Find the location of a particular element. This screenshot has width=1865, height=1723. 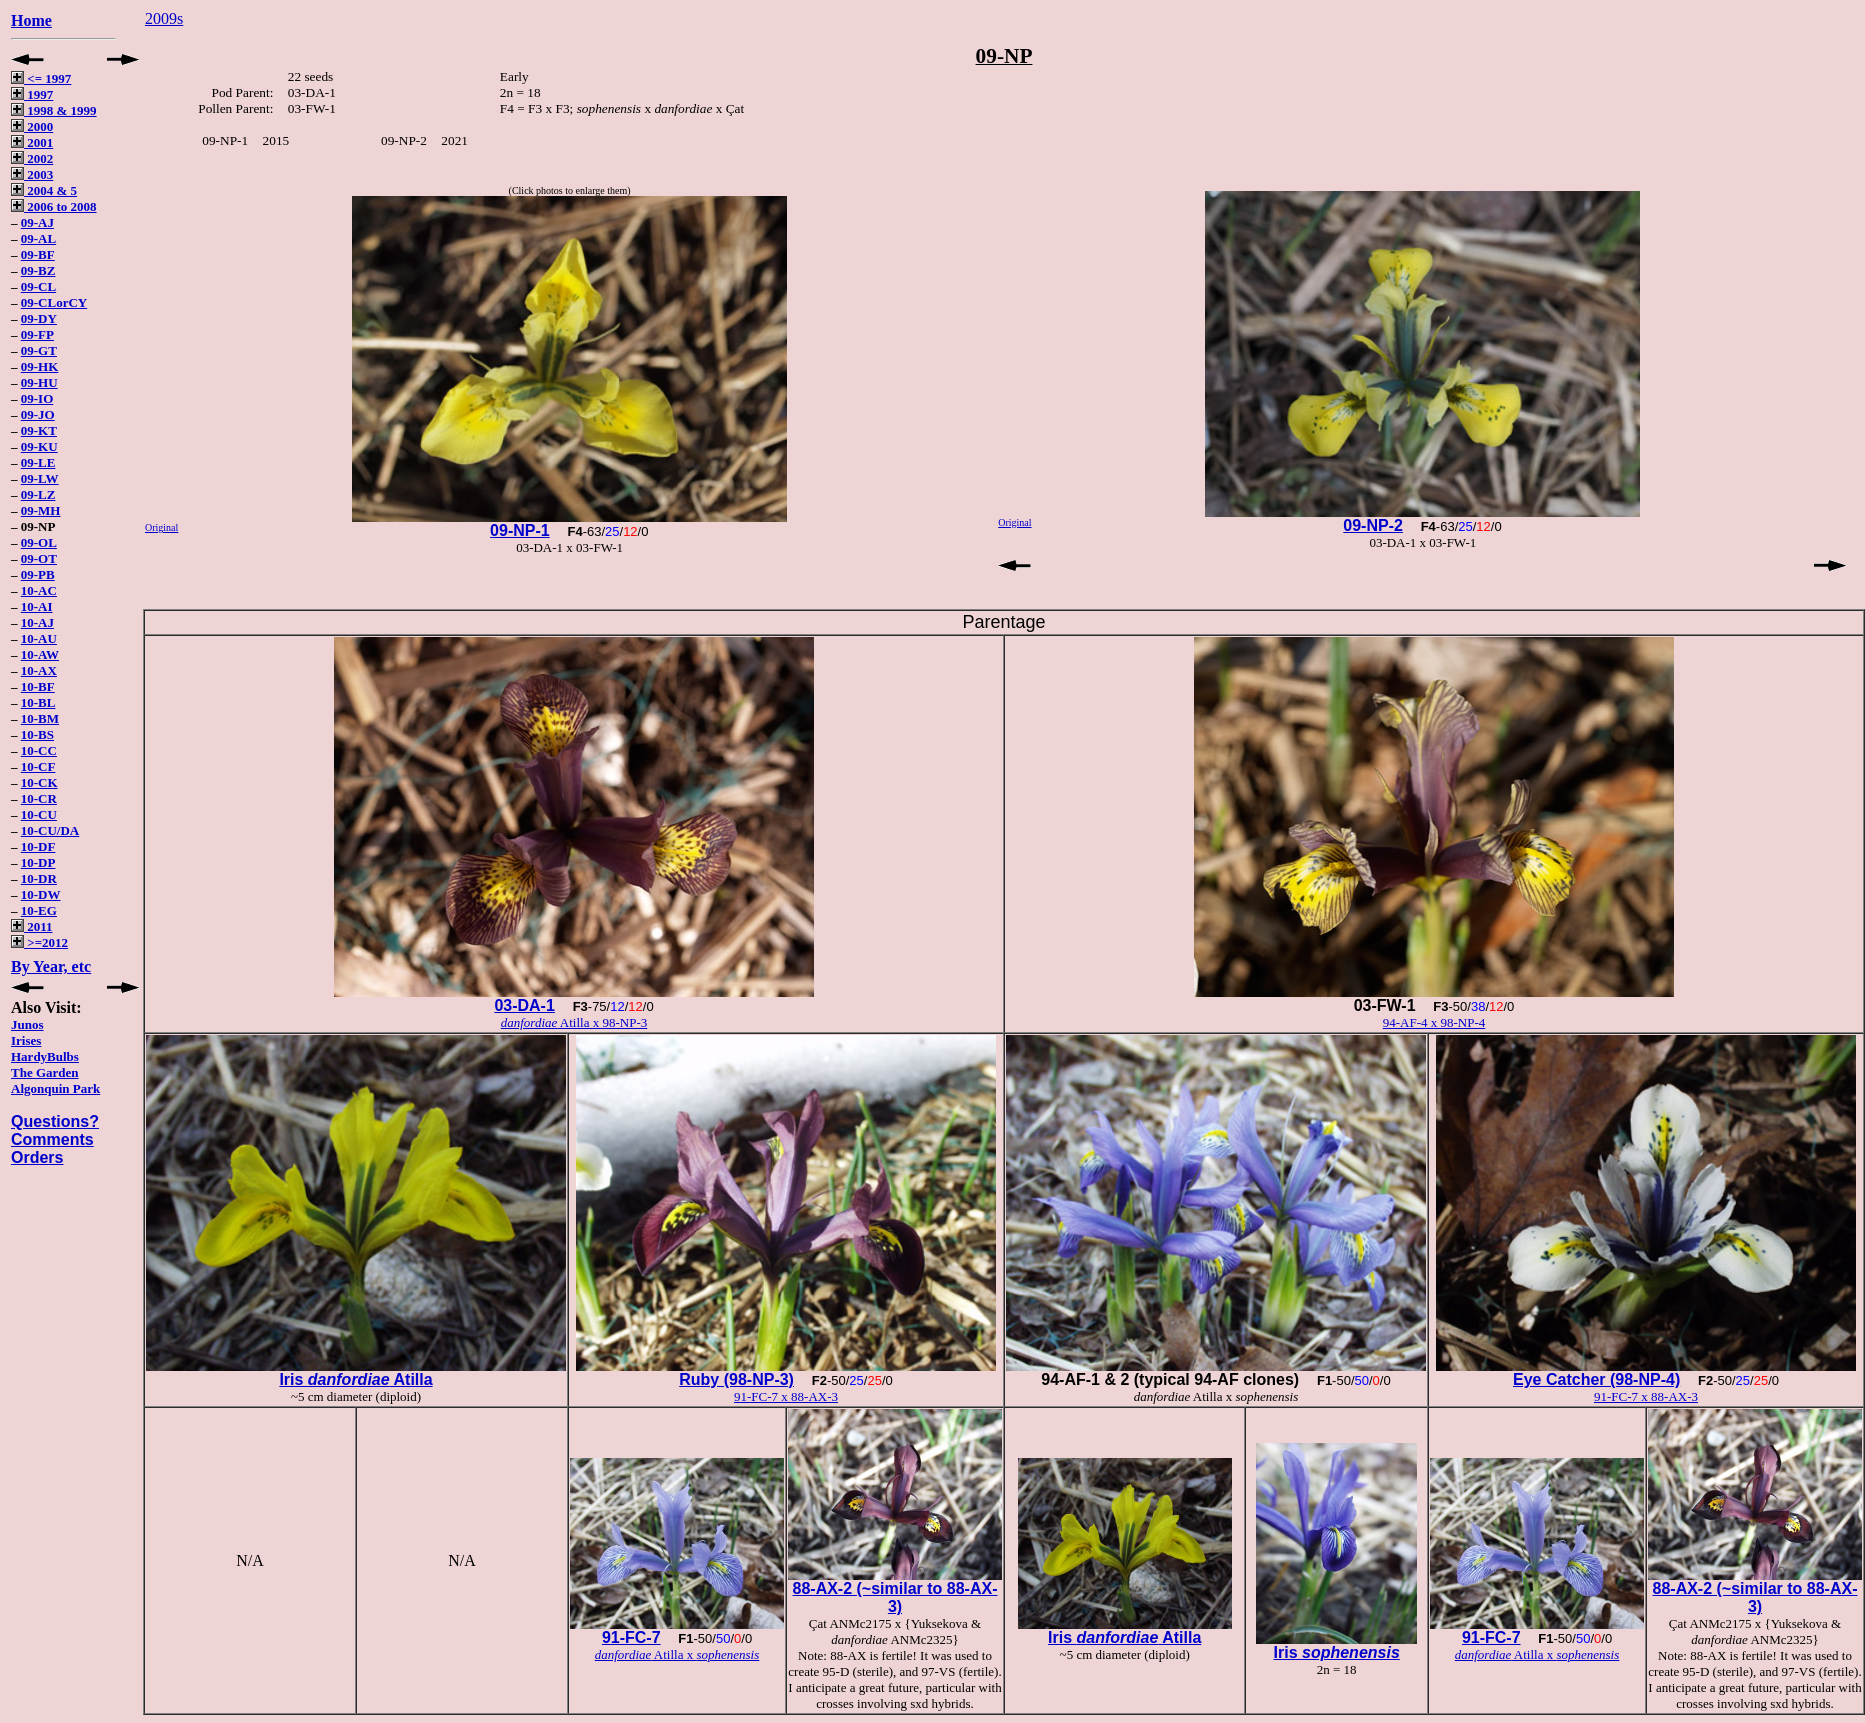

Atilla x is located at coordinates (677, 1654).